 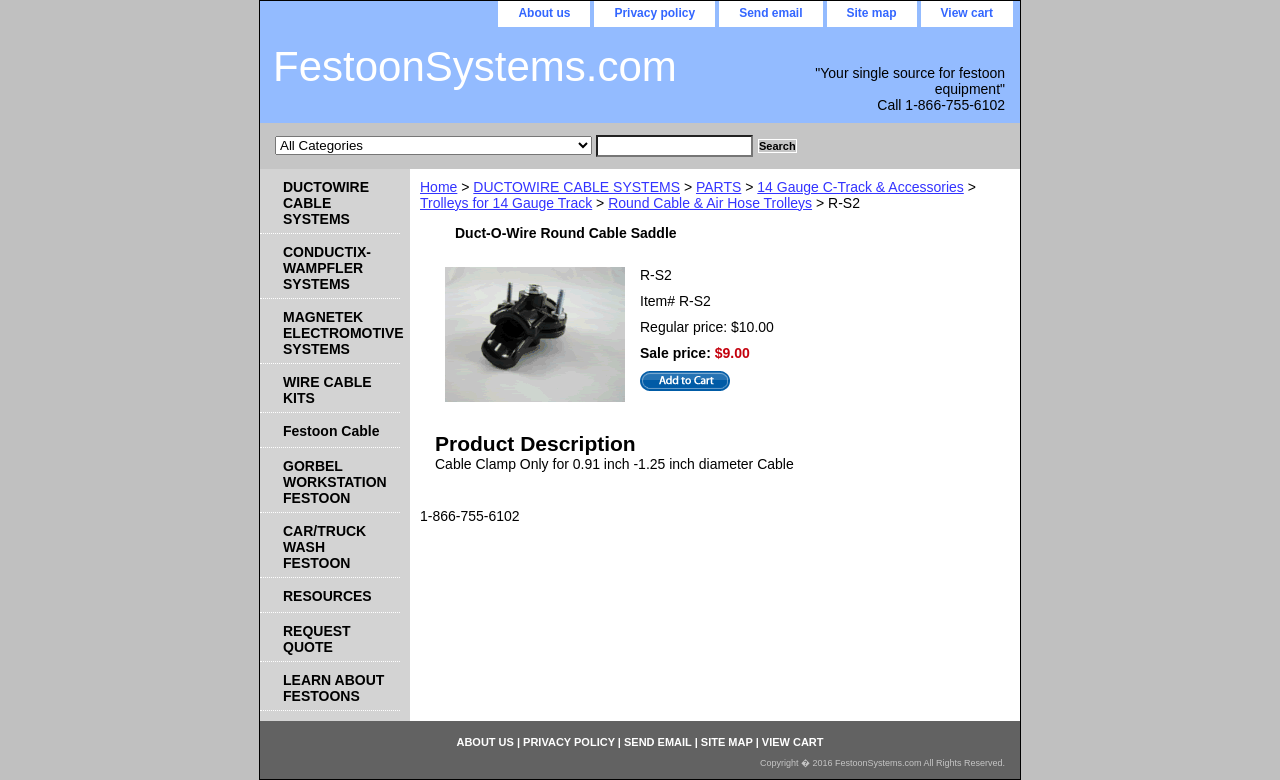 What do you see at coordinates (317, 639) in the screenshot?
I see `REQUEST QUOTE` at bounding box center [317, 639].